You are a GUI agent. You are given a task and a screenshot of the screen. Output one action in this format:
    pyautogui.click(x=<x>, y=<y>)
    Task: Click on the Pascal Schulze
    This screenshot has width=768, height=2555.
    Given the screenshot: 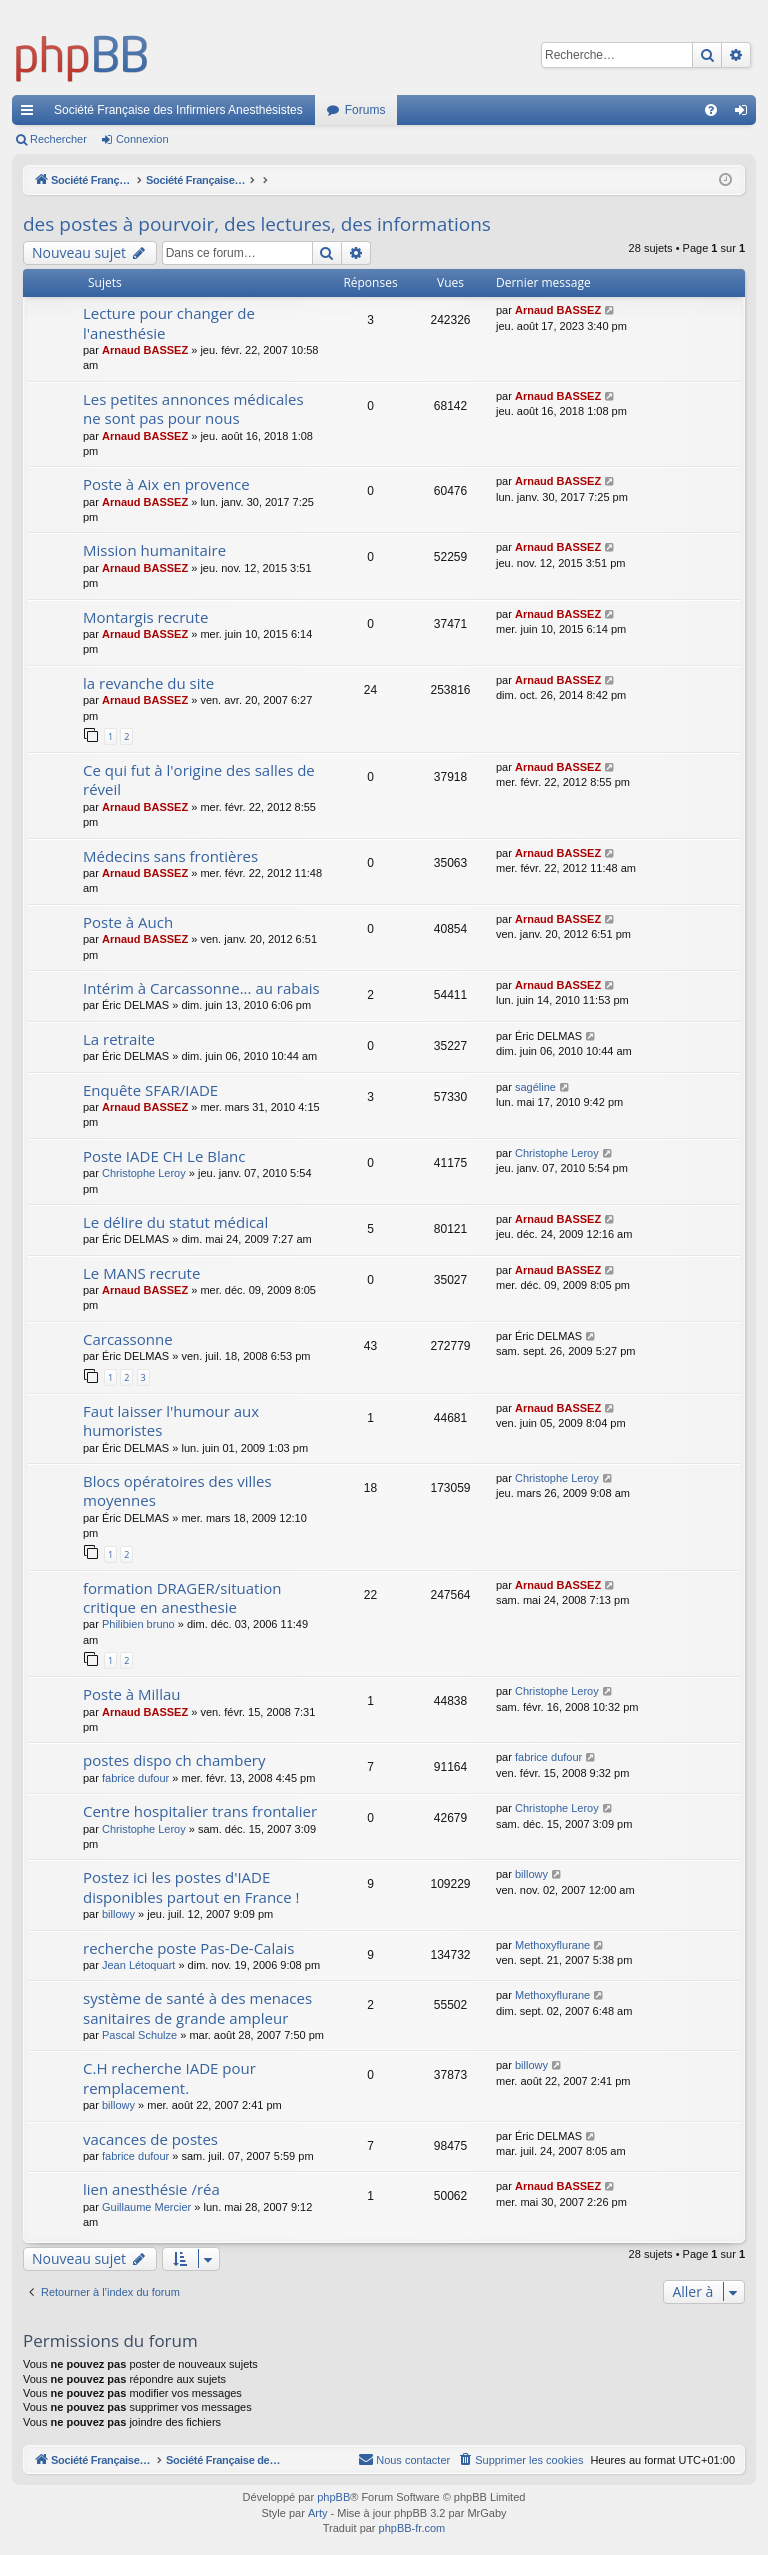 What is the action you would take?
    pyautogui.click(x=139, y=2035)
    